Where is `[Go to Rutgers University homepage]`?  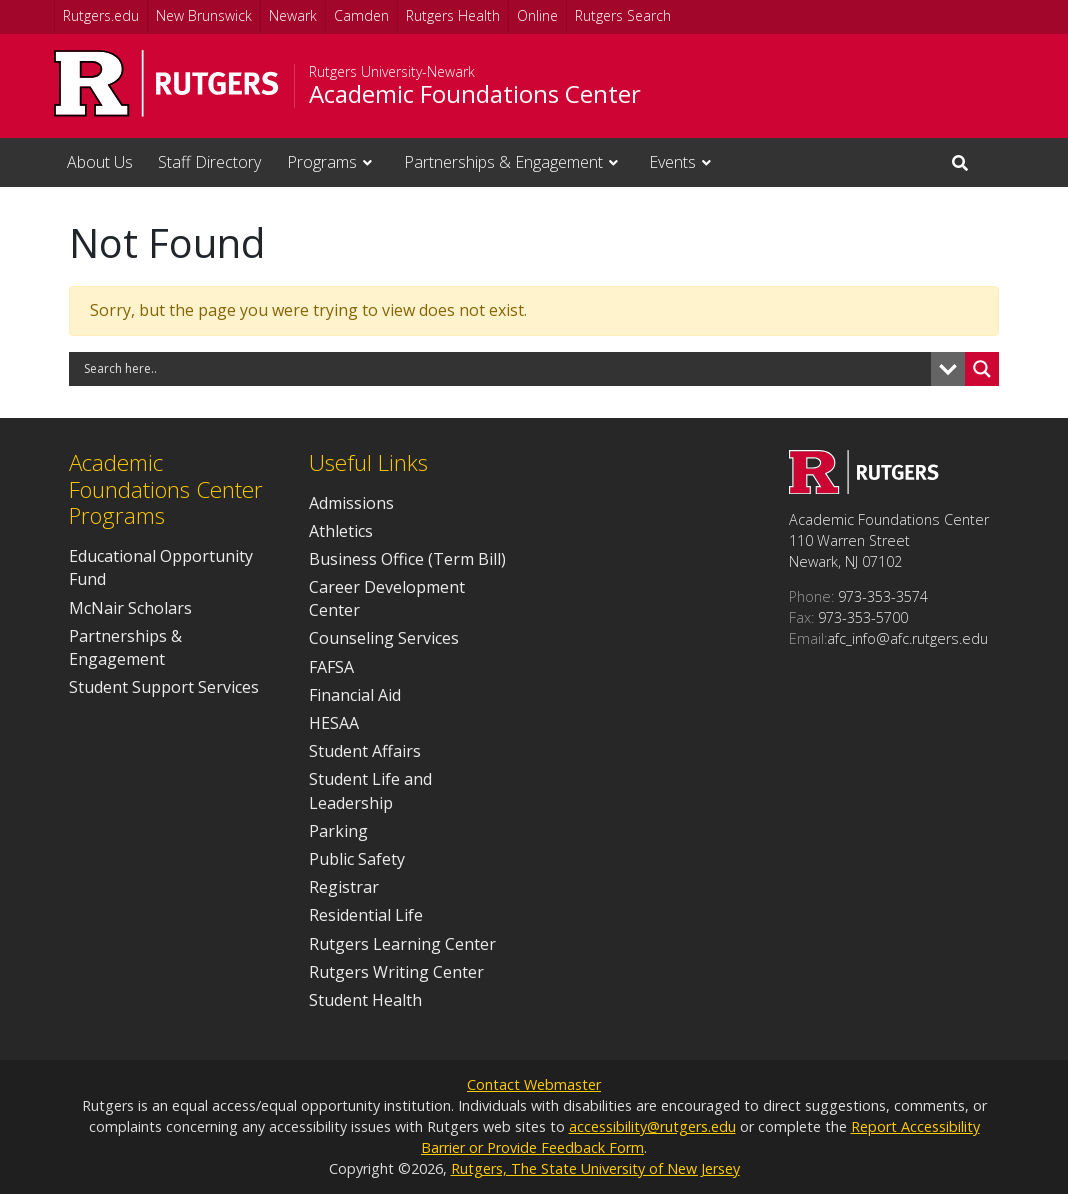 [Go to Rutgers University homepage] is located at coordinates (166, 83).